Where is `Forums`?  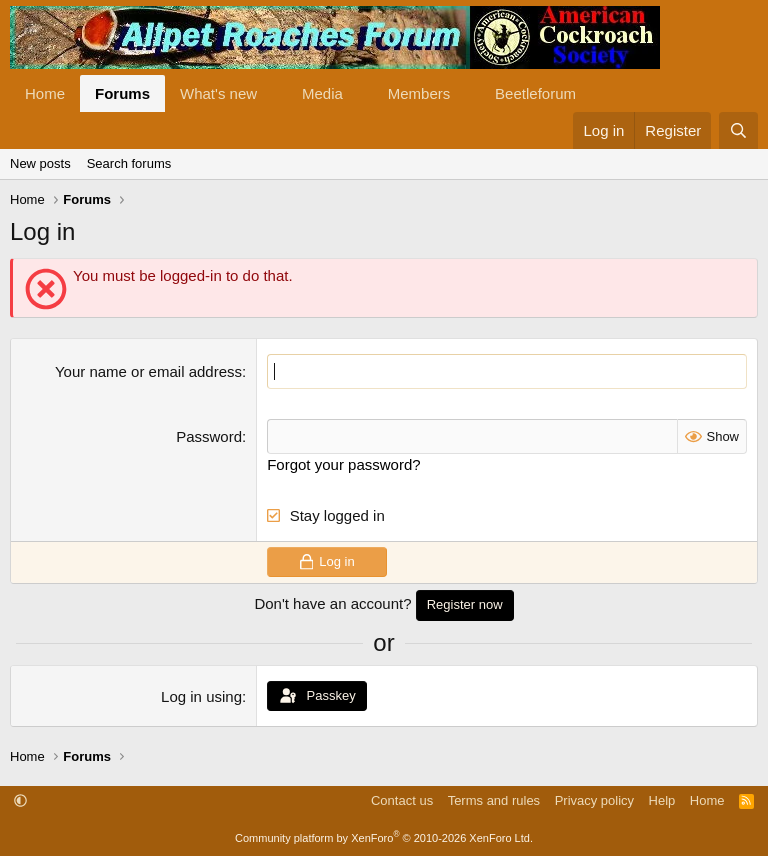
Forums is located at coordinates (122, 93).